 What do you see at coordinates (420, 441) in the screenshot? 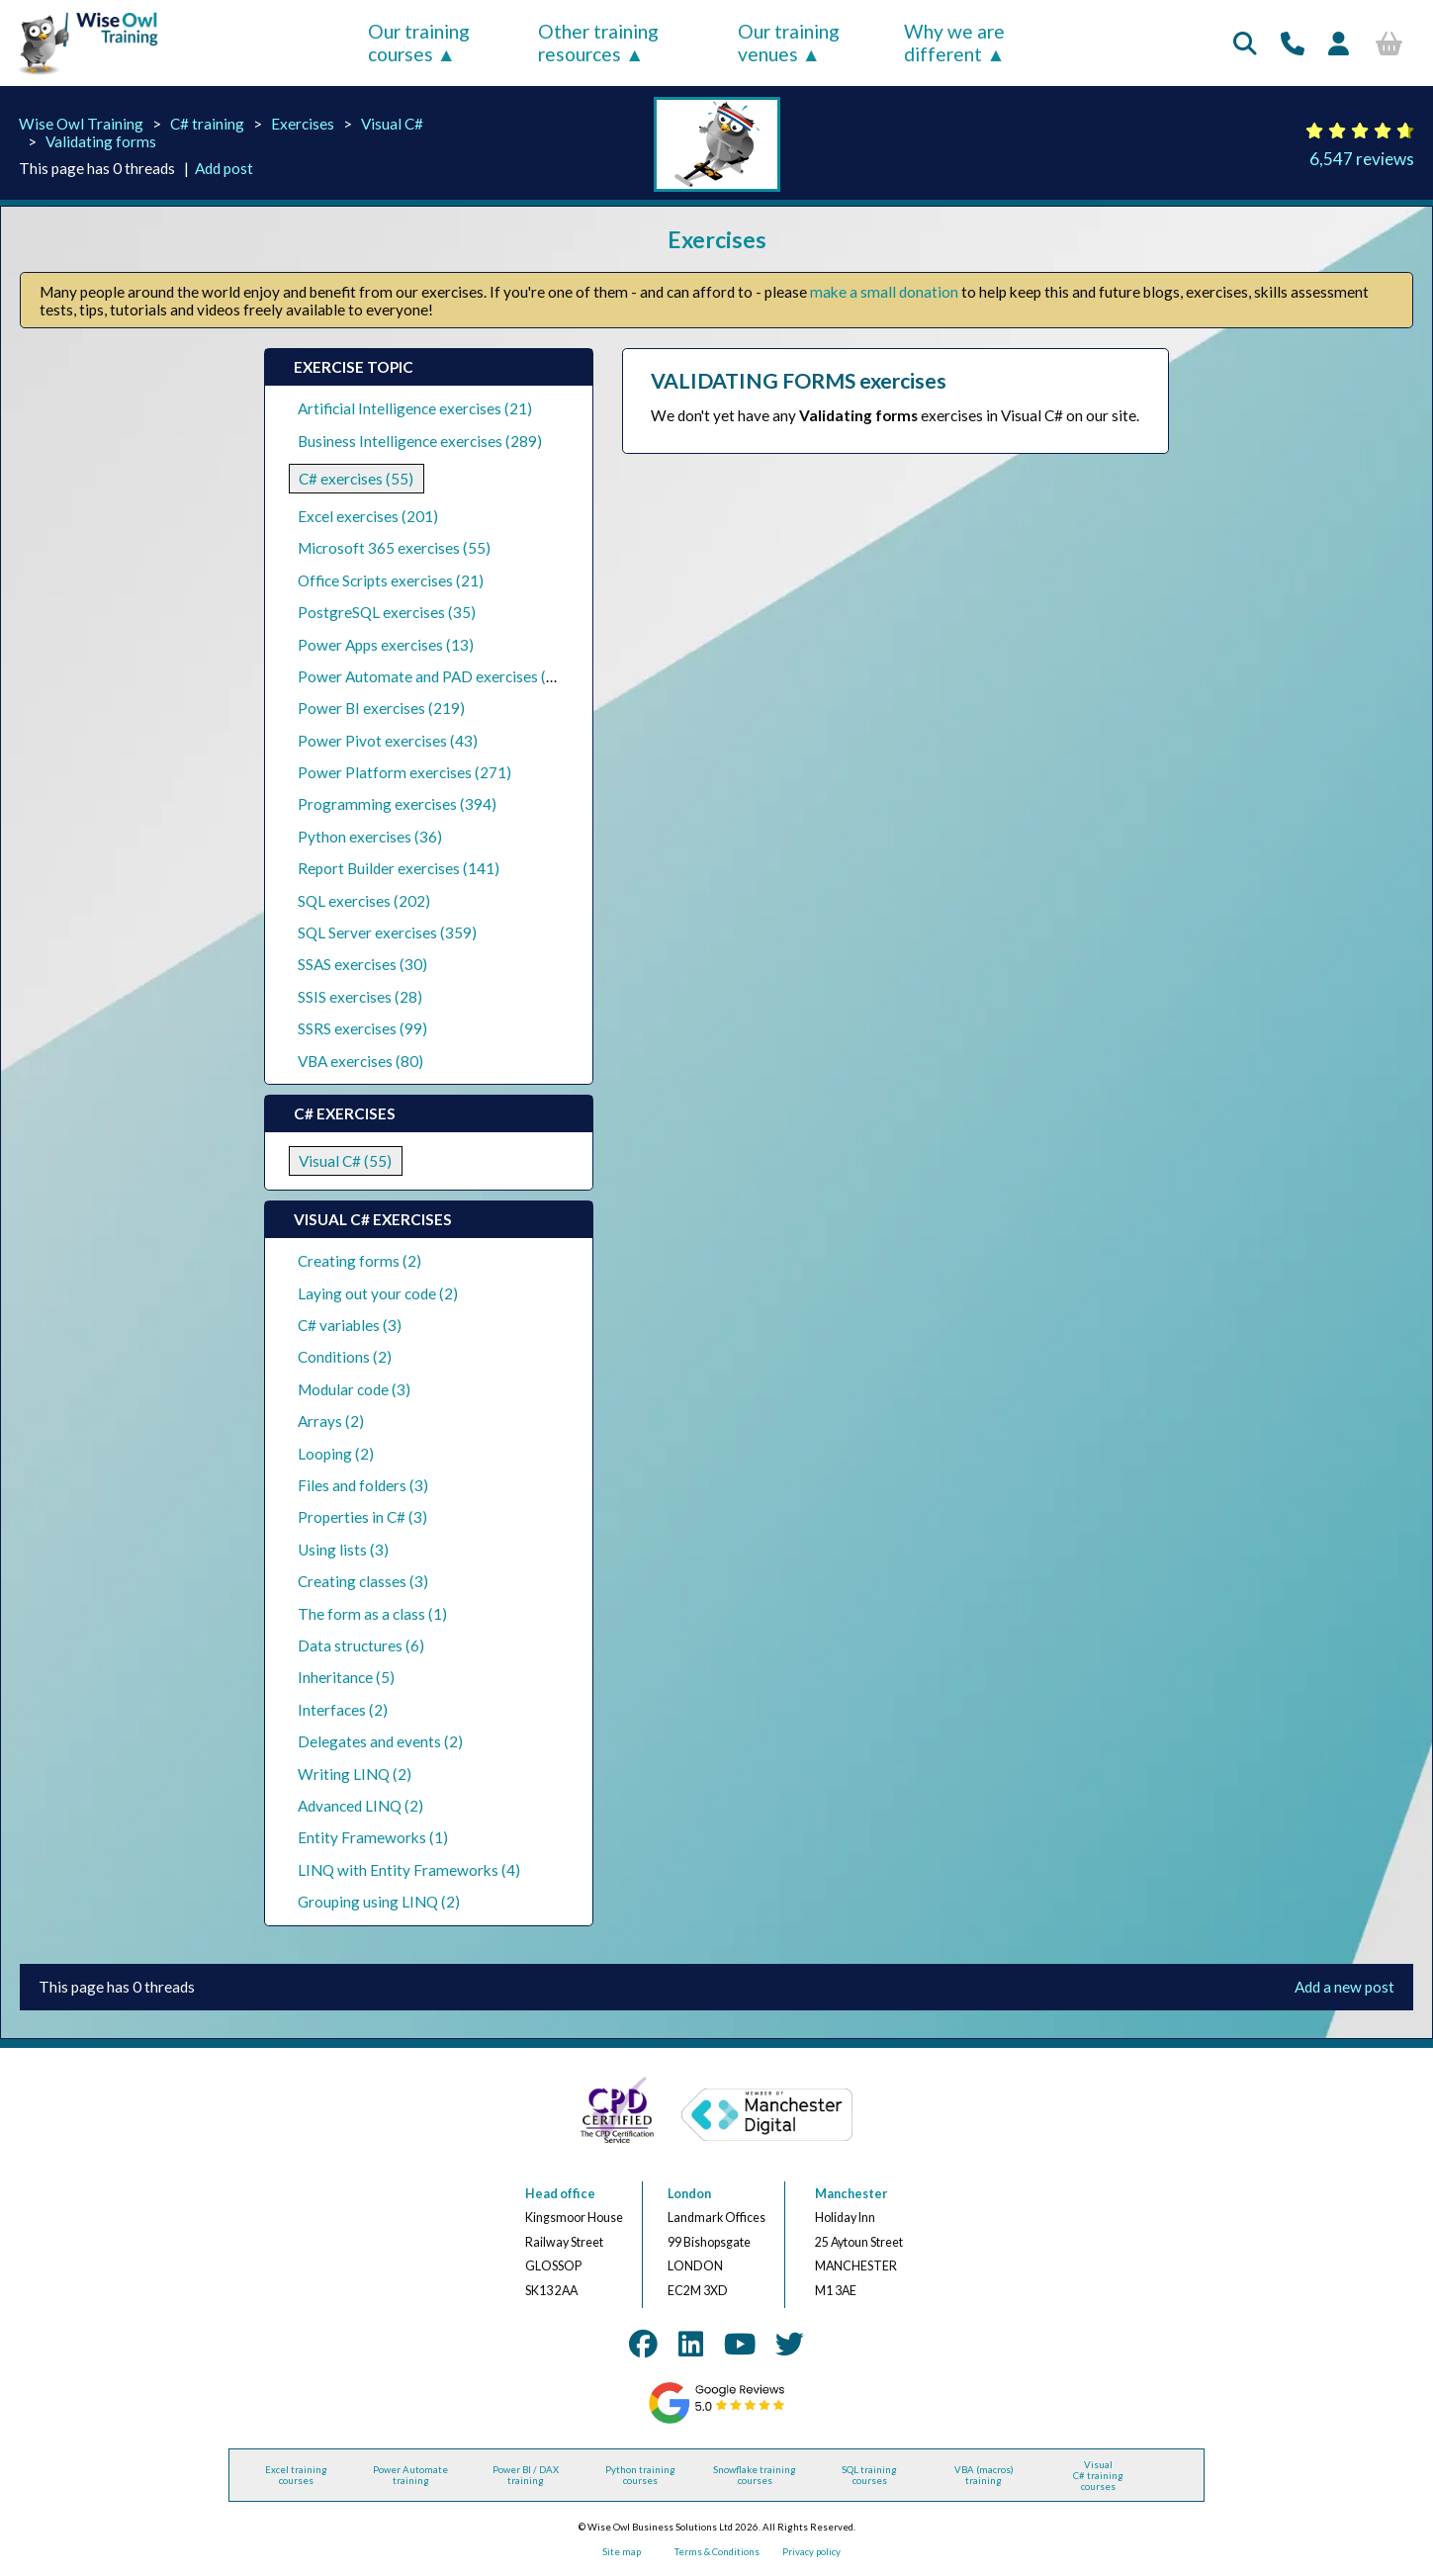
I see `Business Intelligence exercises (289)` at bounding box center [420, 441].